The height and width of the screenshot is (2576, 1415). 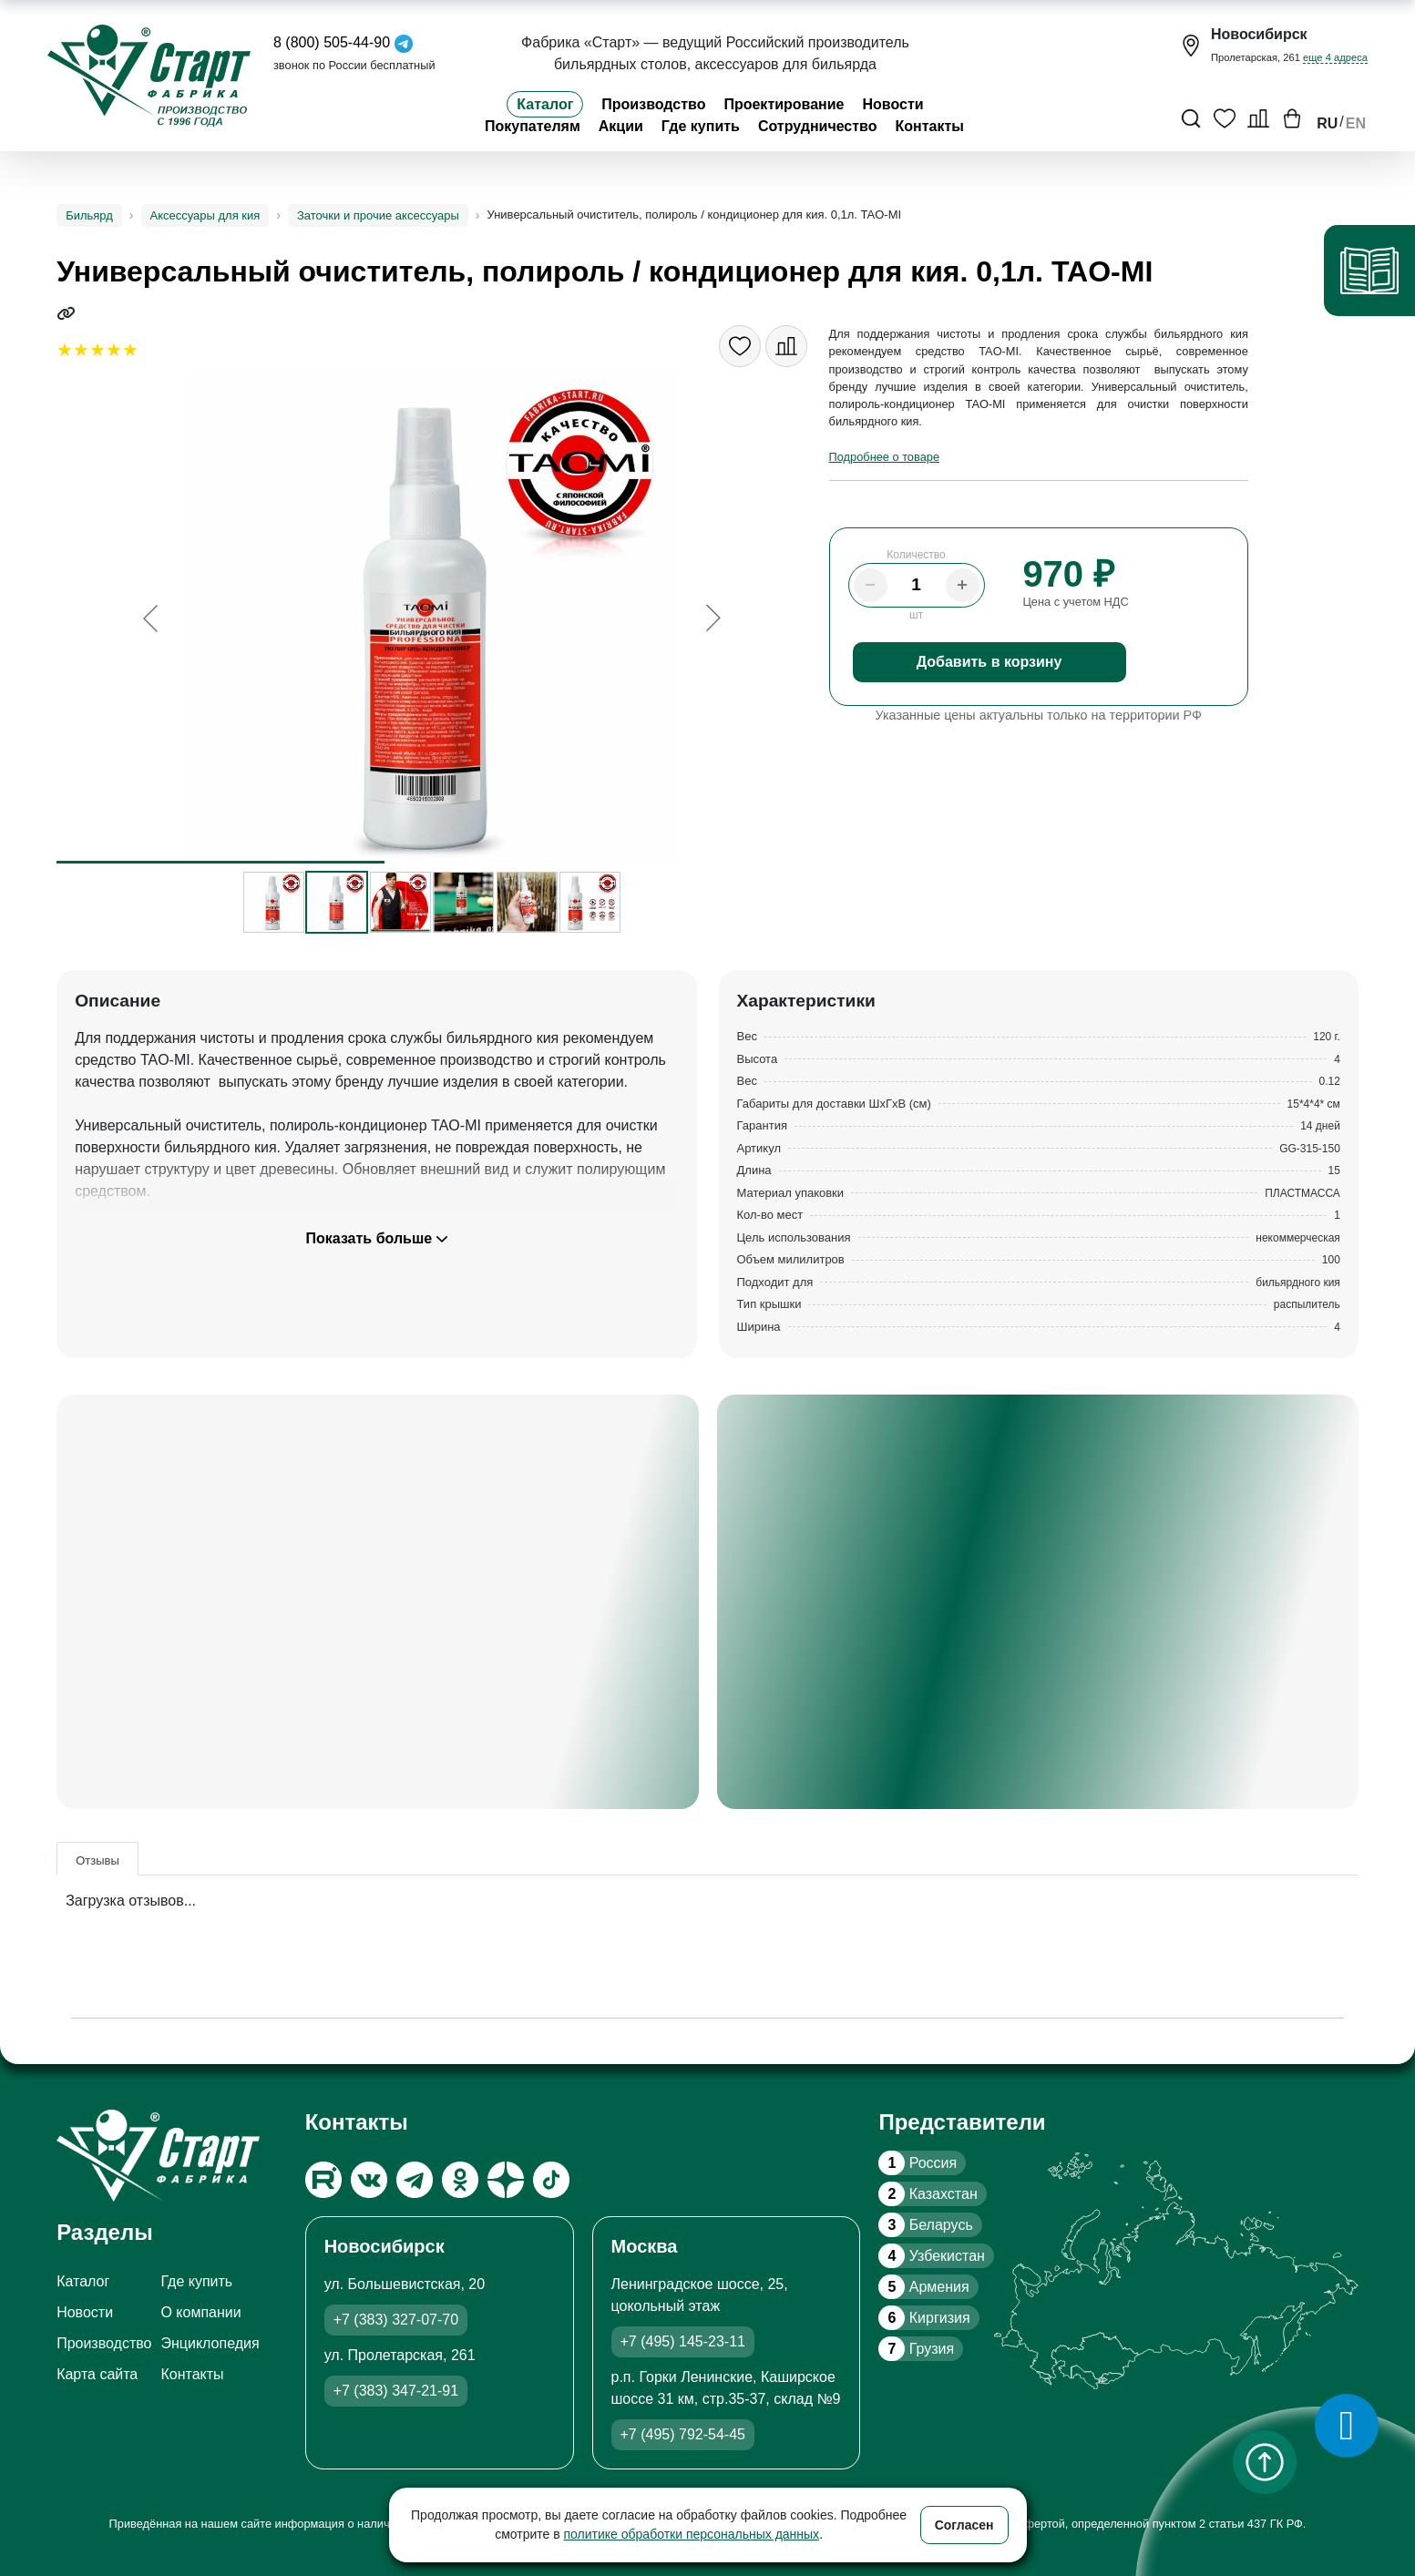 What do you see at coordinates (884, 457) in the screenshot?
I see `Подробнее о товаре` at bounding box center [884, 457].